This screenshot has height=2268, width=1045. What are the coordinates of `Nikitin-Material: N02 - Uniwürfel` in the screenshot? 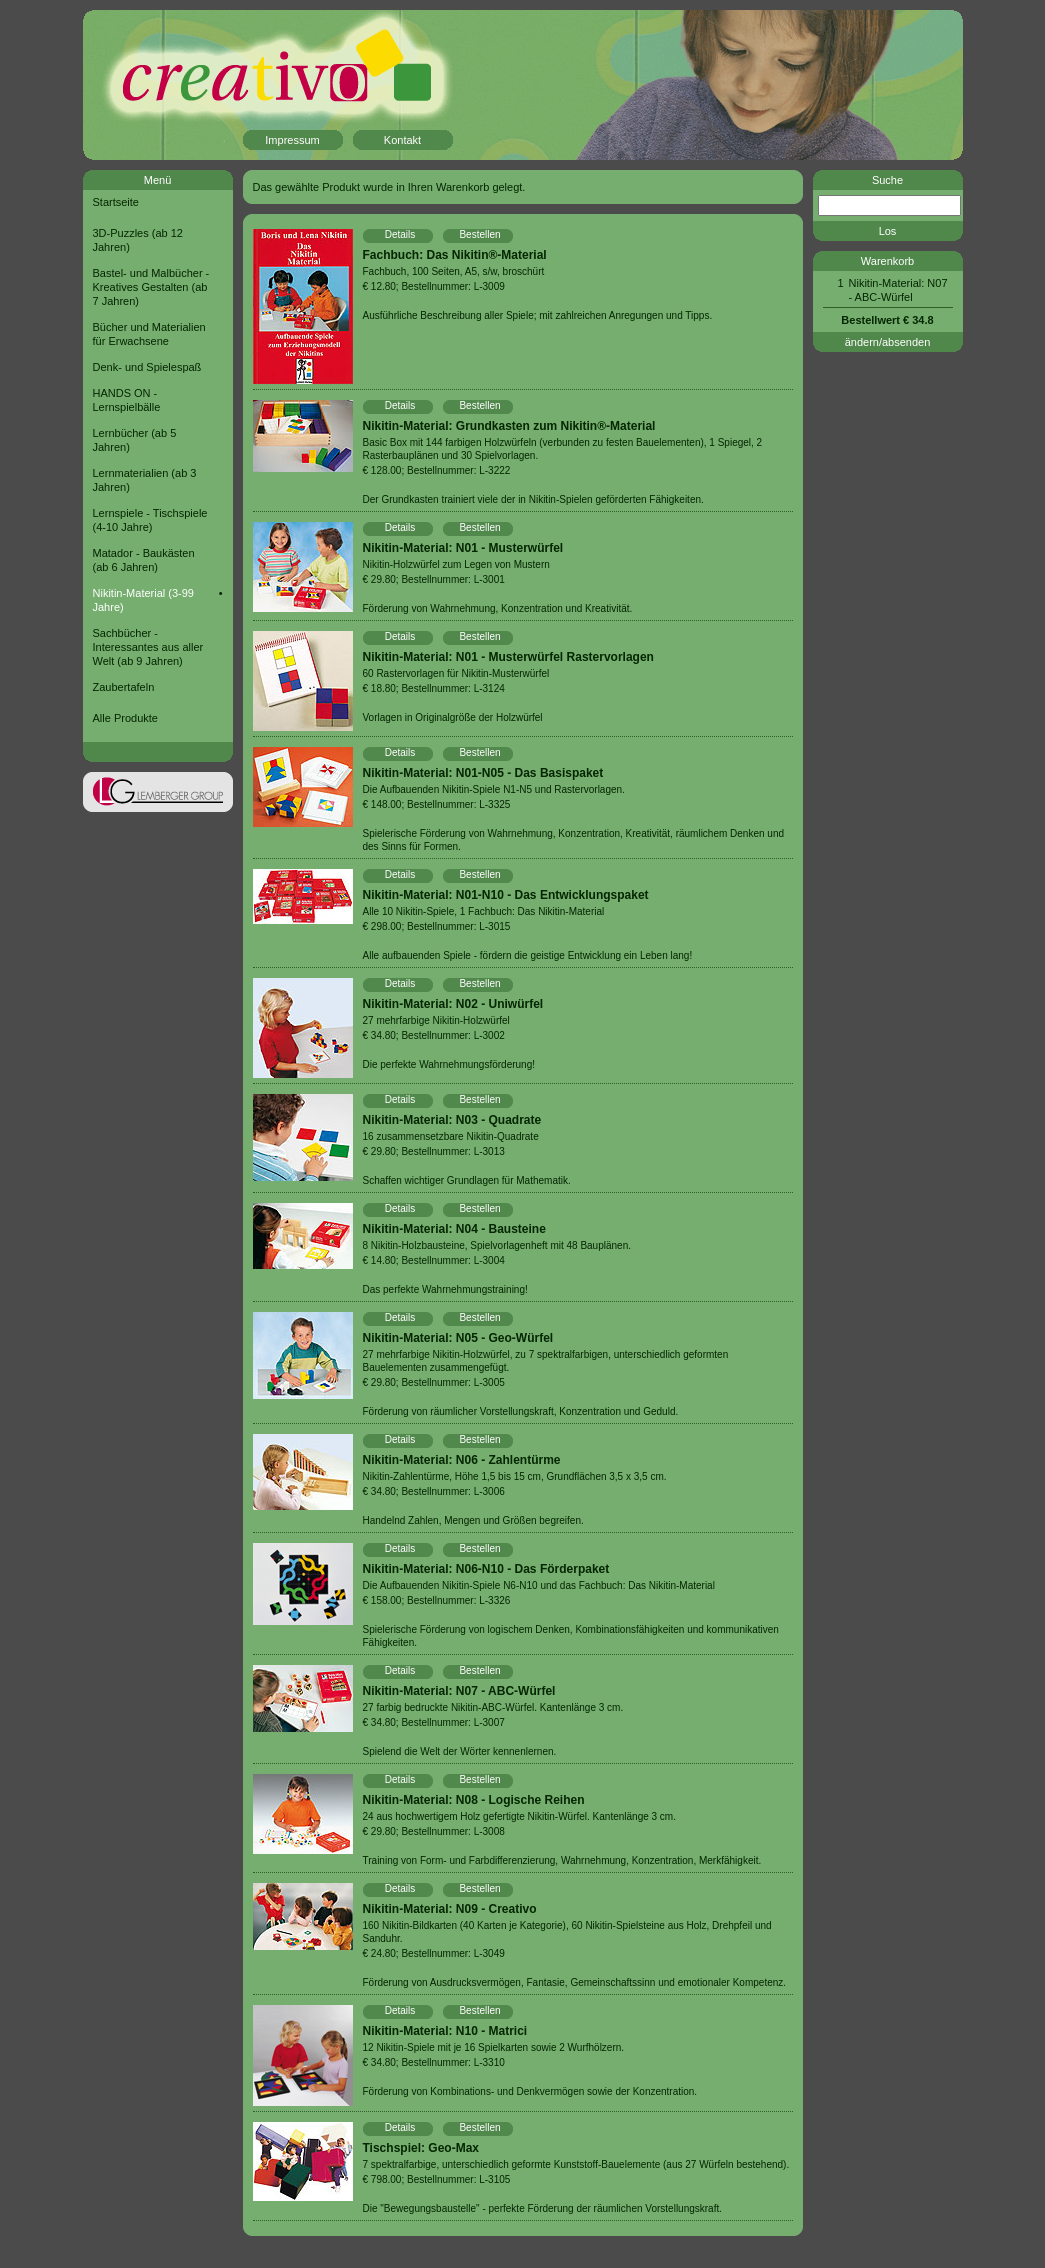 It's located at (453, 1004).